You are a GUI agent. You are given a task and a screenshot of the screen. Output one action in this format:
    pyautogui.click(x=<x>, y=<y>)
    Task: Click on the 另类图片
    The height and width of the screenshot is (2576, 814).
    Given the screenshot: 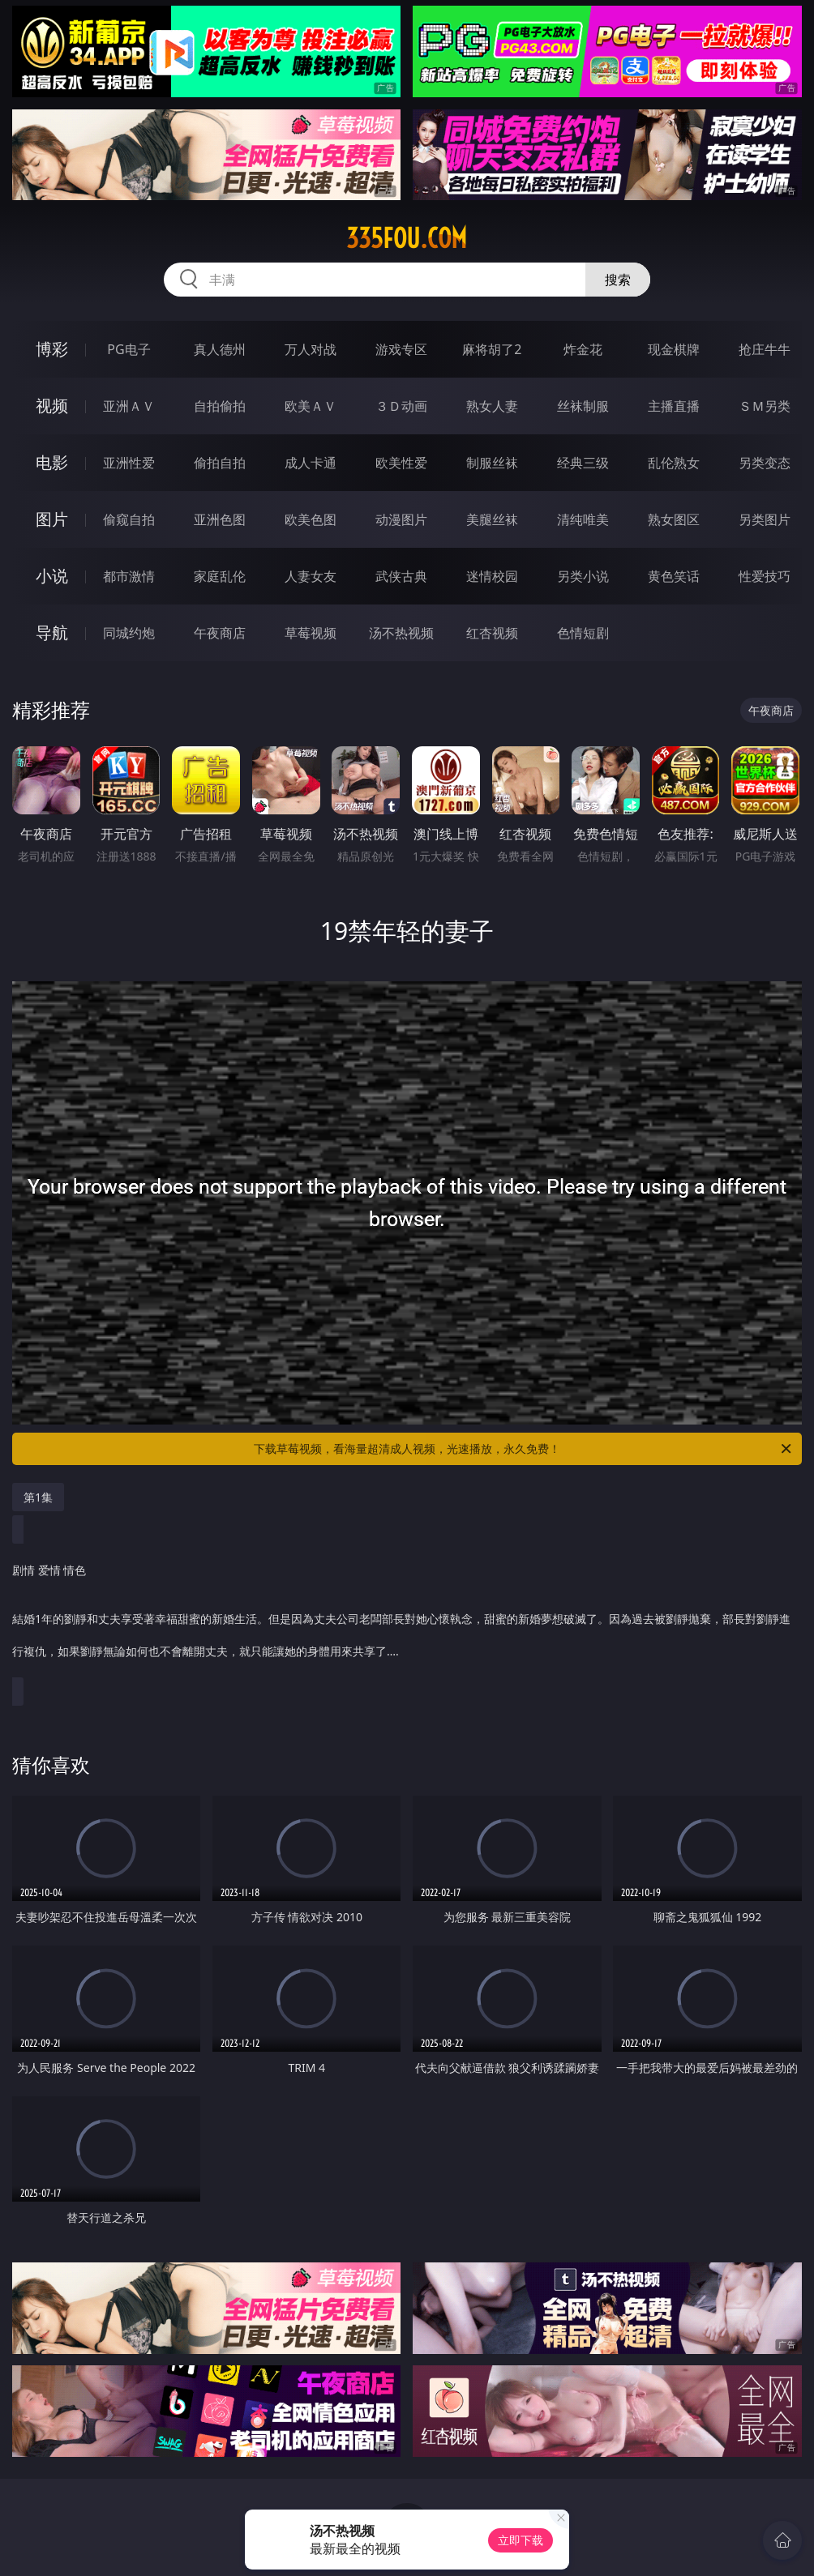 What is the action you would take?
    pyautogui.click(x=764, y=519)
    